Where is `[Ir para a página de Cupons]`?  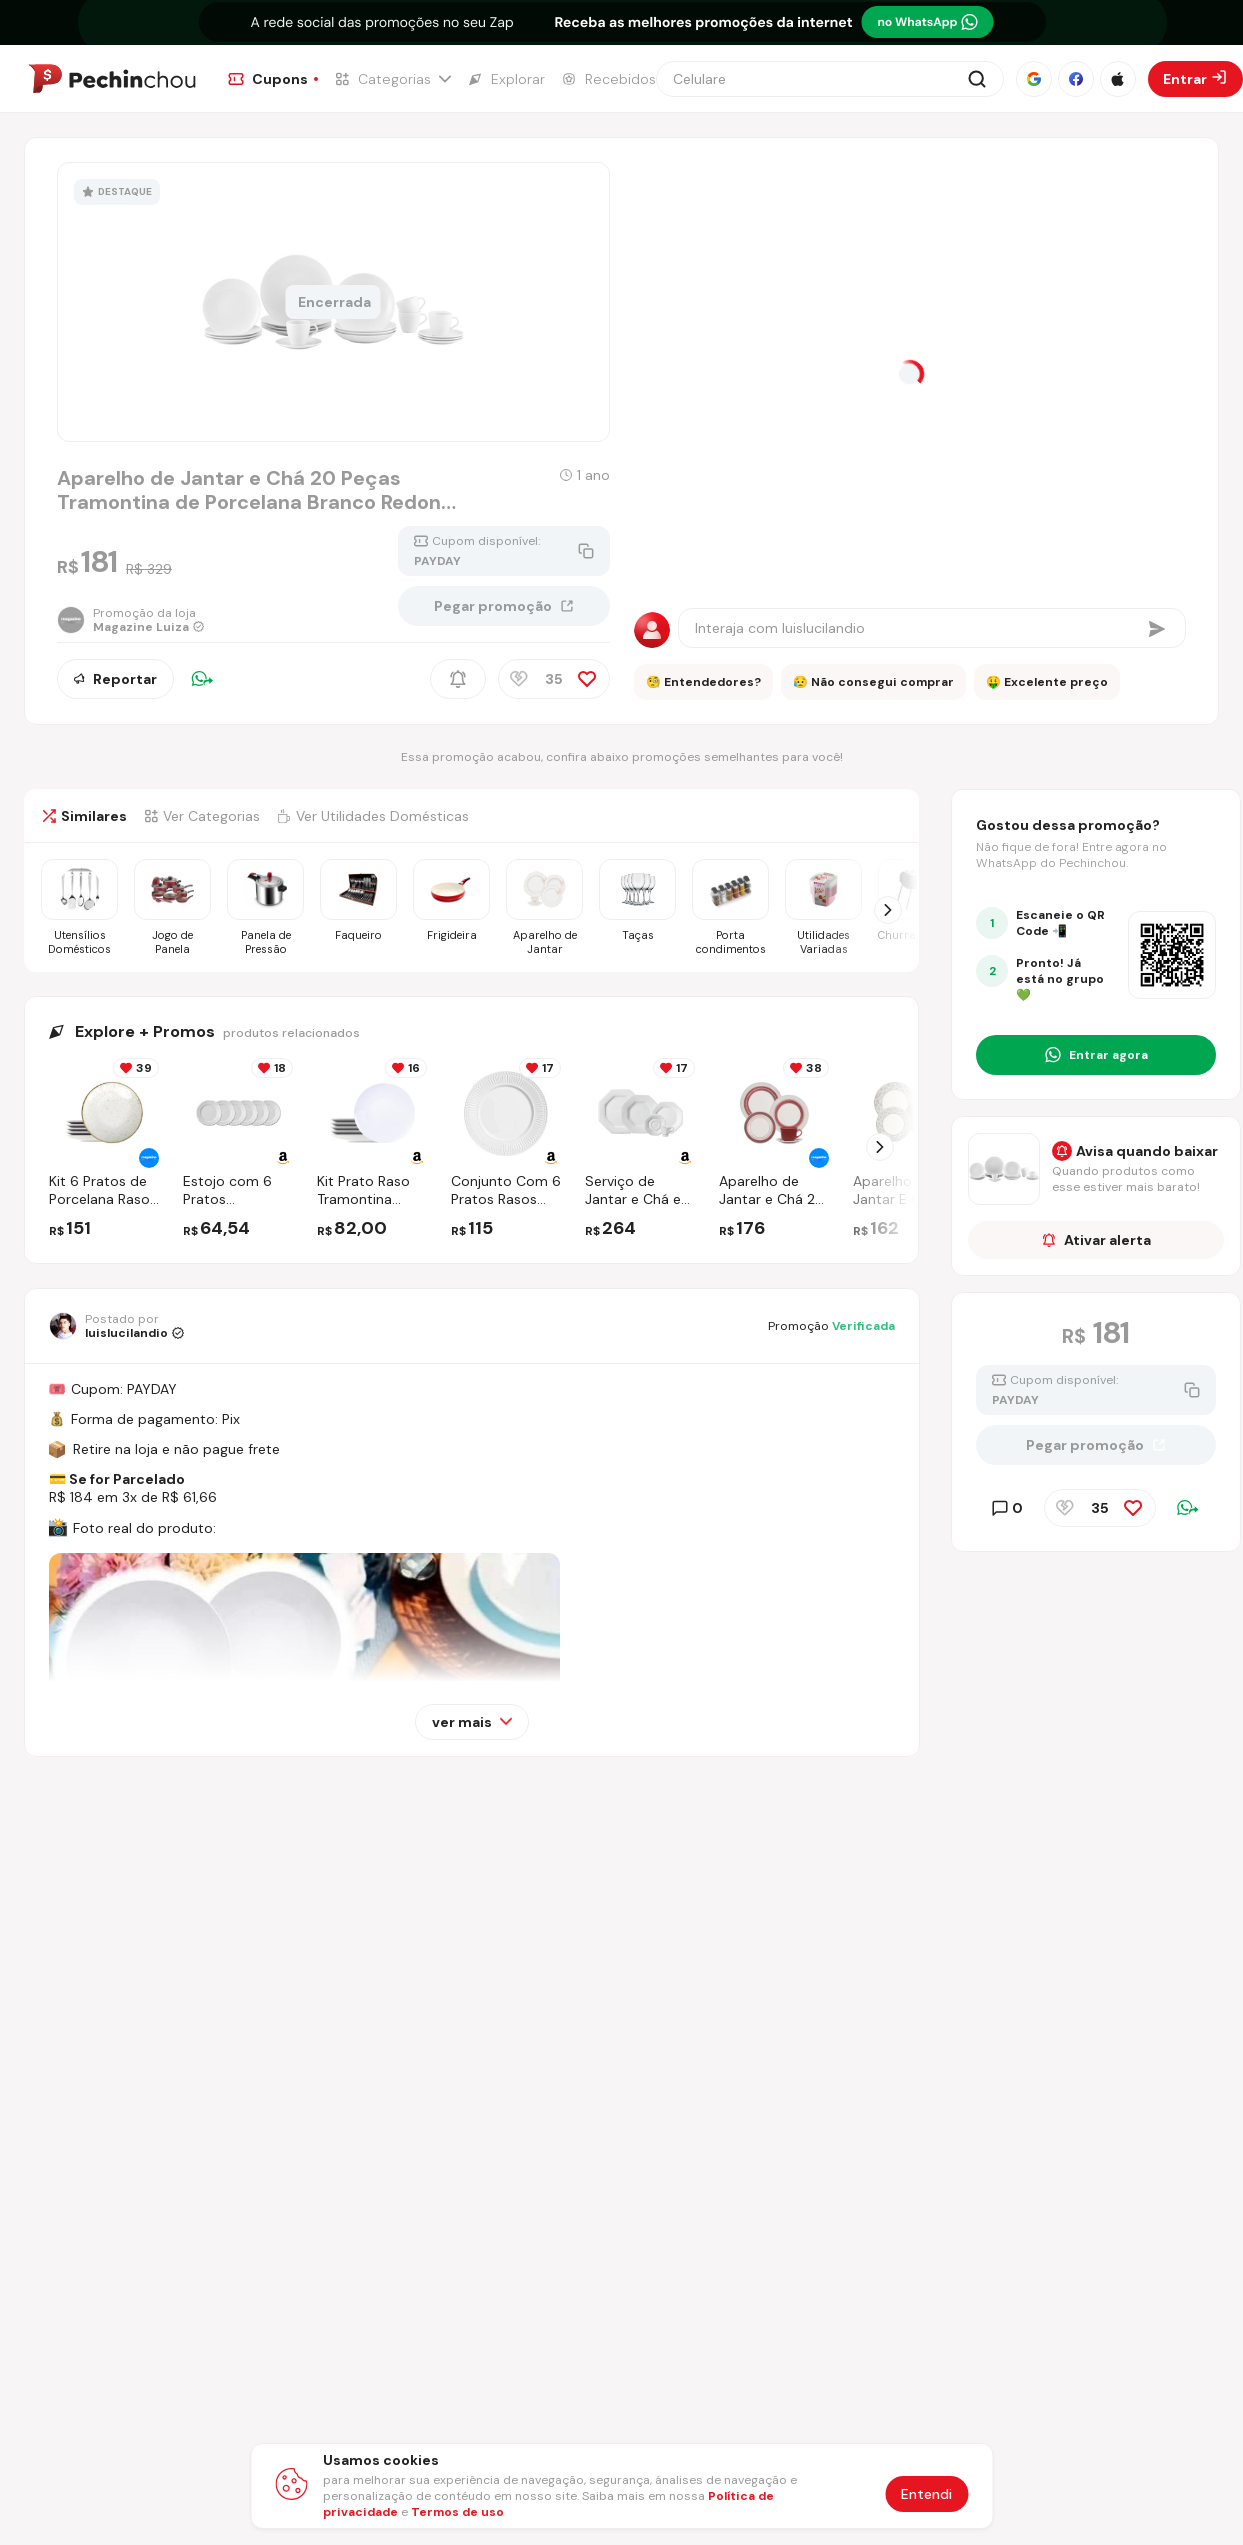
[Ir para a página de Cupons] is located at coordinates (273, 79).